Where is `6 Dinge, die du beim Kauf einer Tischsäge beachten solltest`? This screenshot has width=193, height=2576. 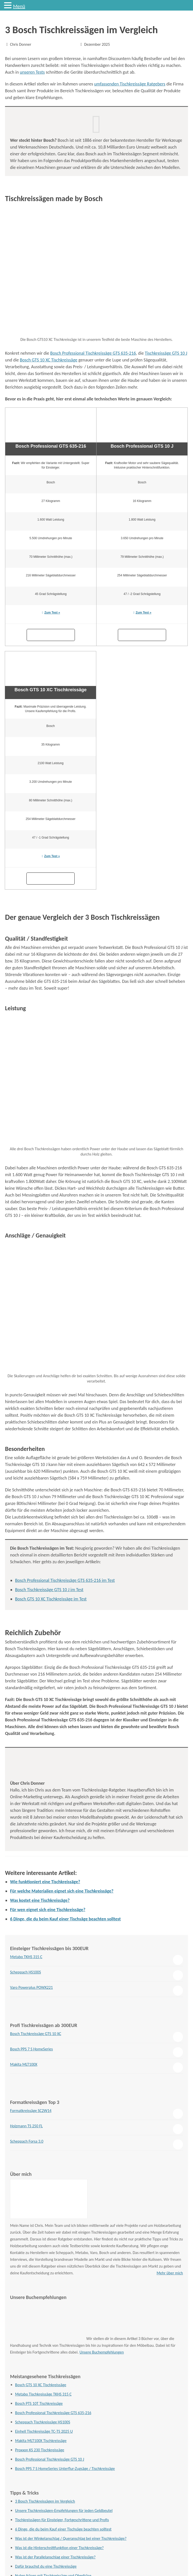
6 Dinge, die du beim Kauf einer Tischsäge beachten solltest is located at coordinates (65, 1680).